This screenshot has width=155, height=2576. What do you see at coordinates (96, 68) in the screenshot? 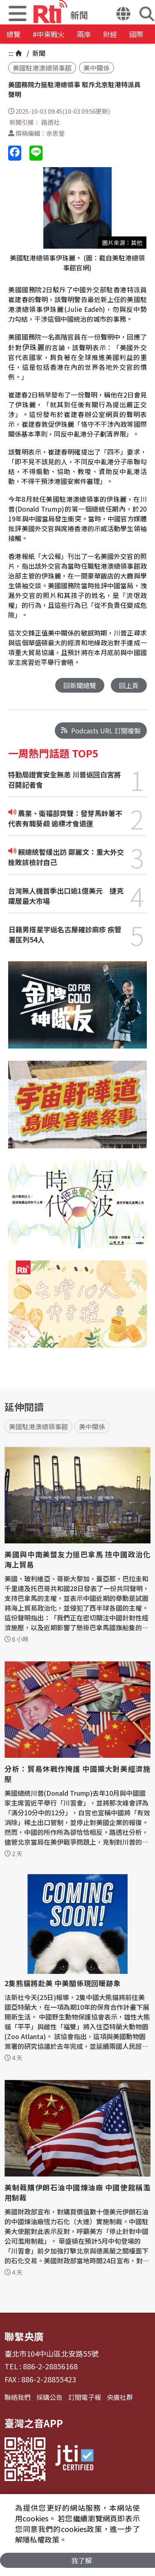
I see `美中關係` at bounding box center [96, 68].